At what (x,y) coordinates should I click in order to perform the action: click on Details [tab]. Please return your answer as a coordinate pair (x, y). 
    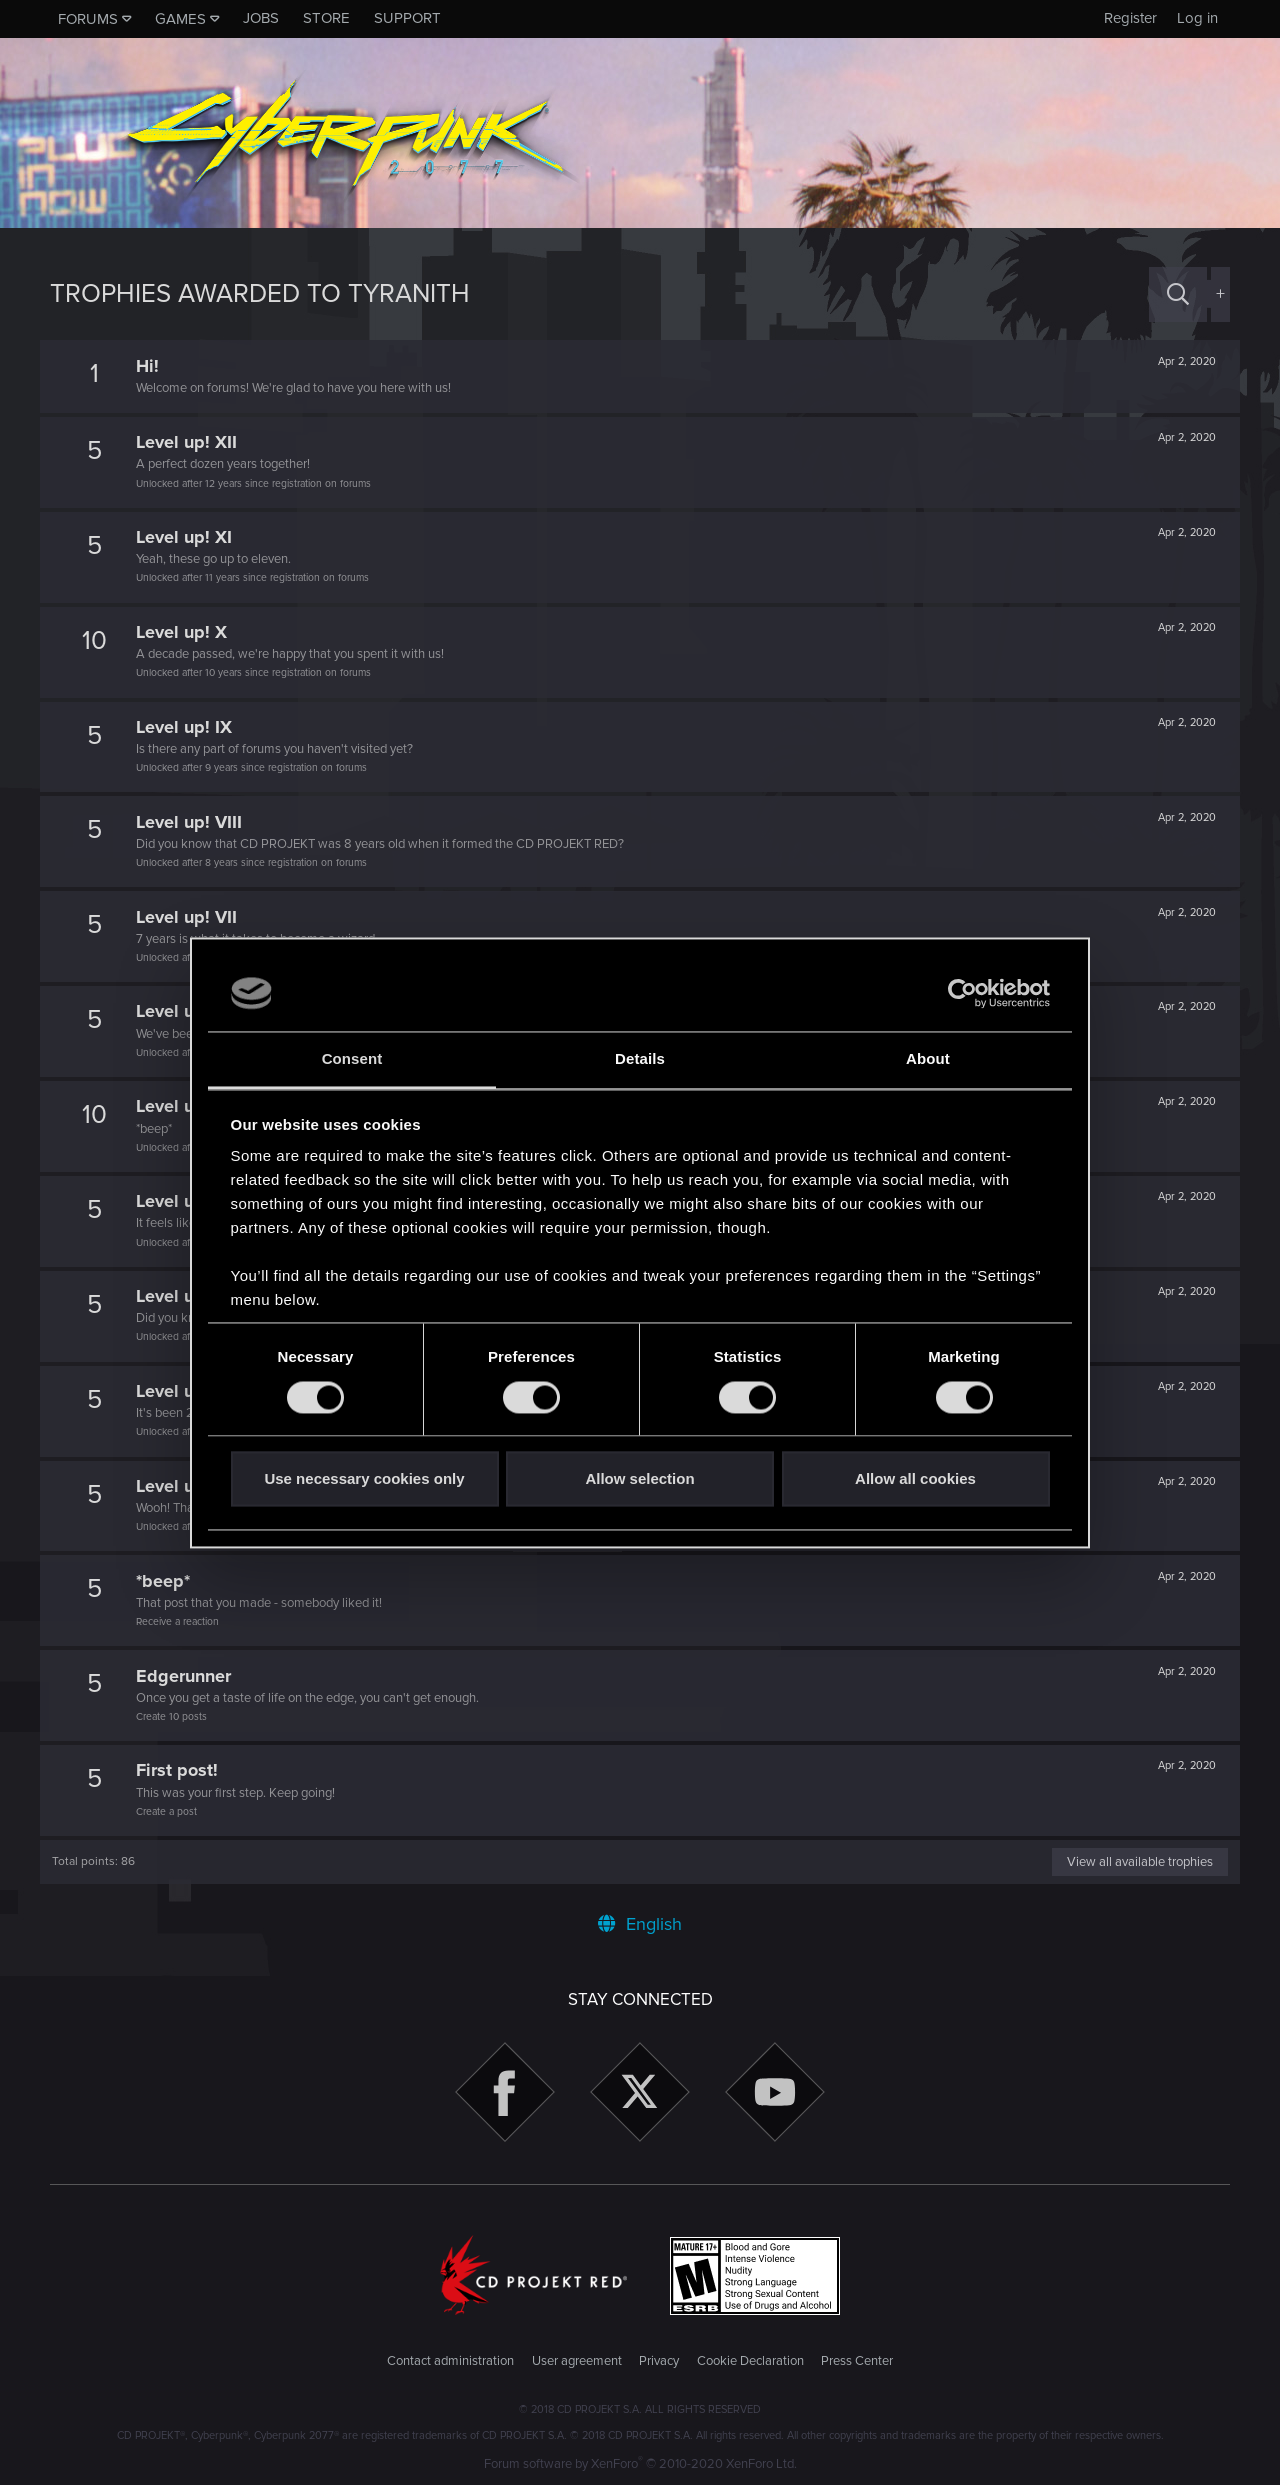
    Looking at the image, I should click on (640, 1059).